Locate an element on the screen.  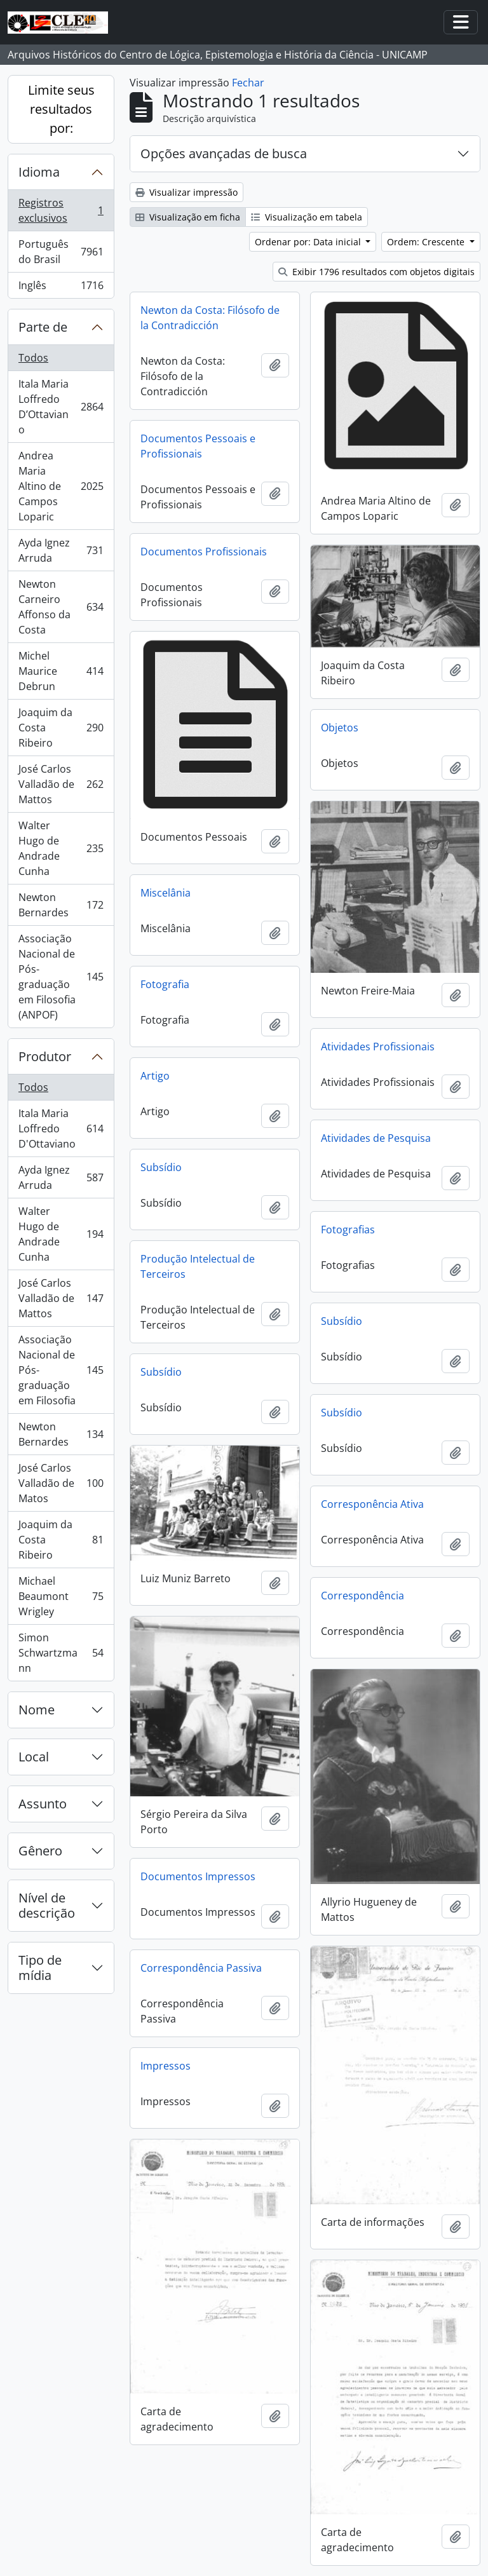
Impressos is located at coordinates (165, 2066).